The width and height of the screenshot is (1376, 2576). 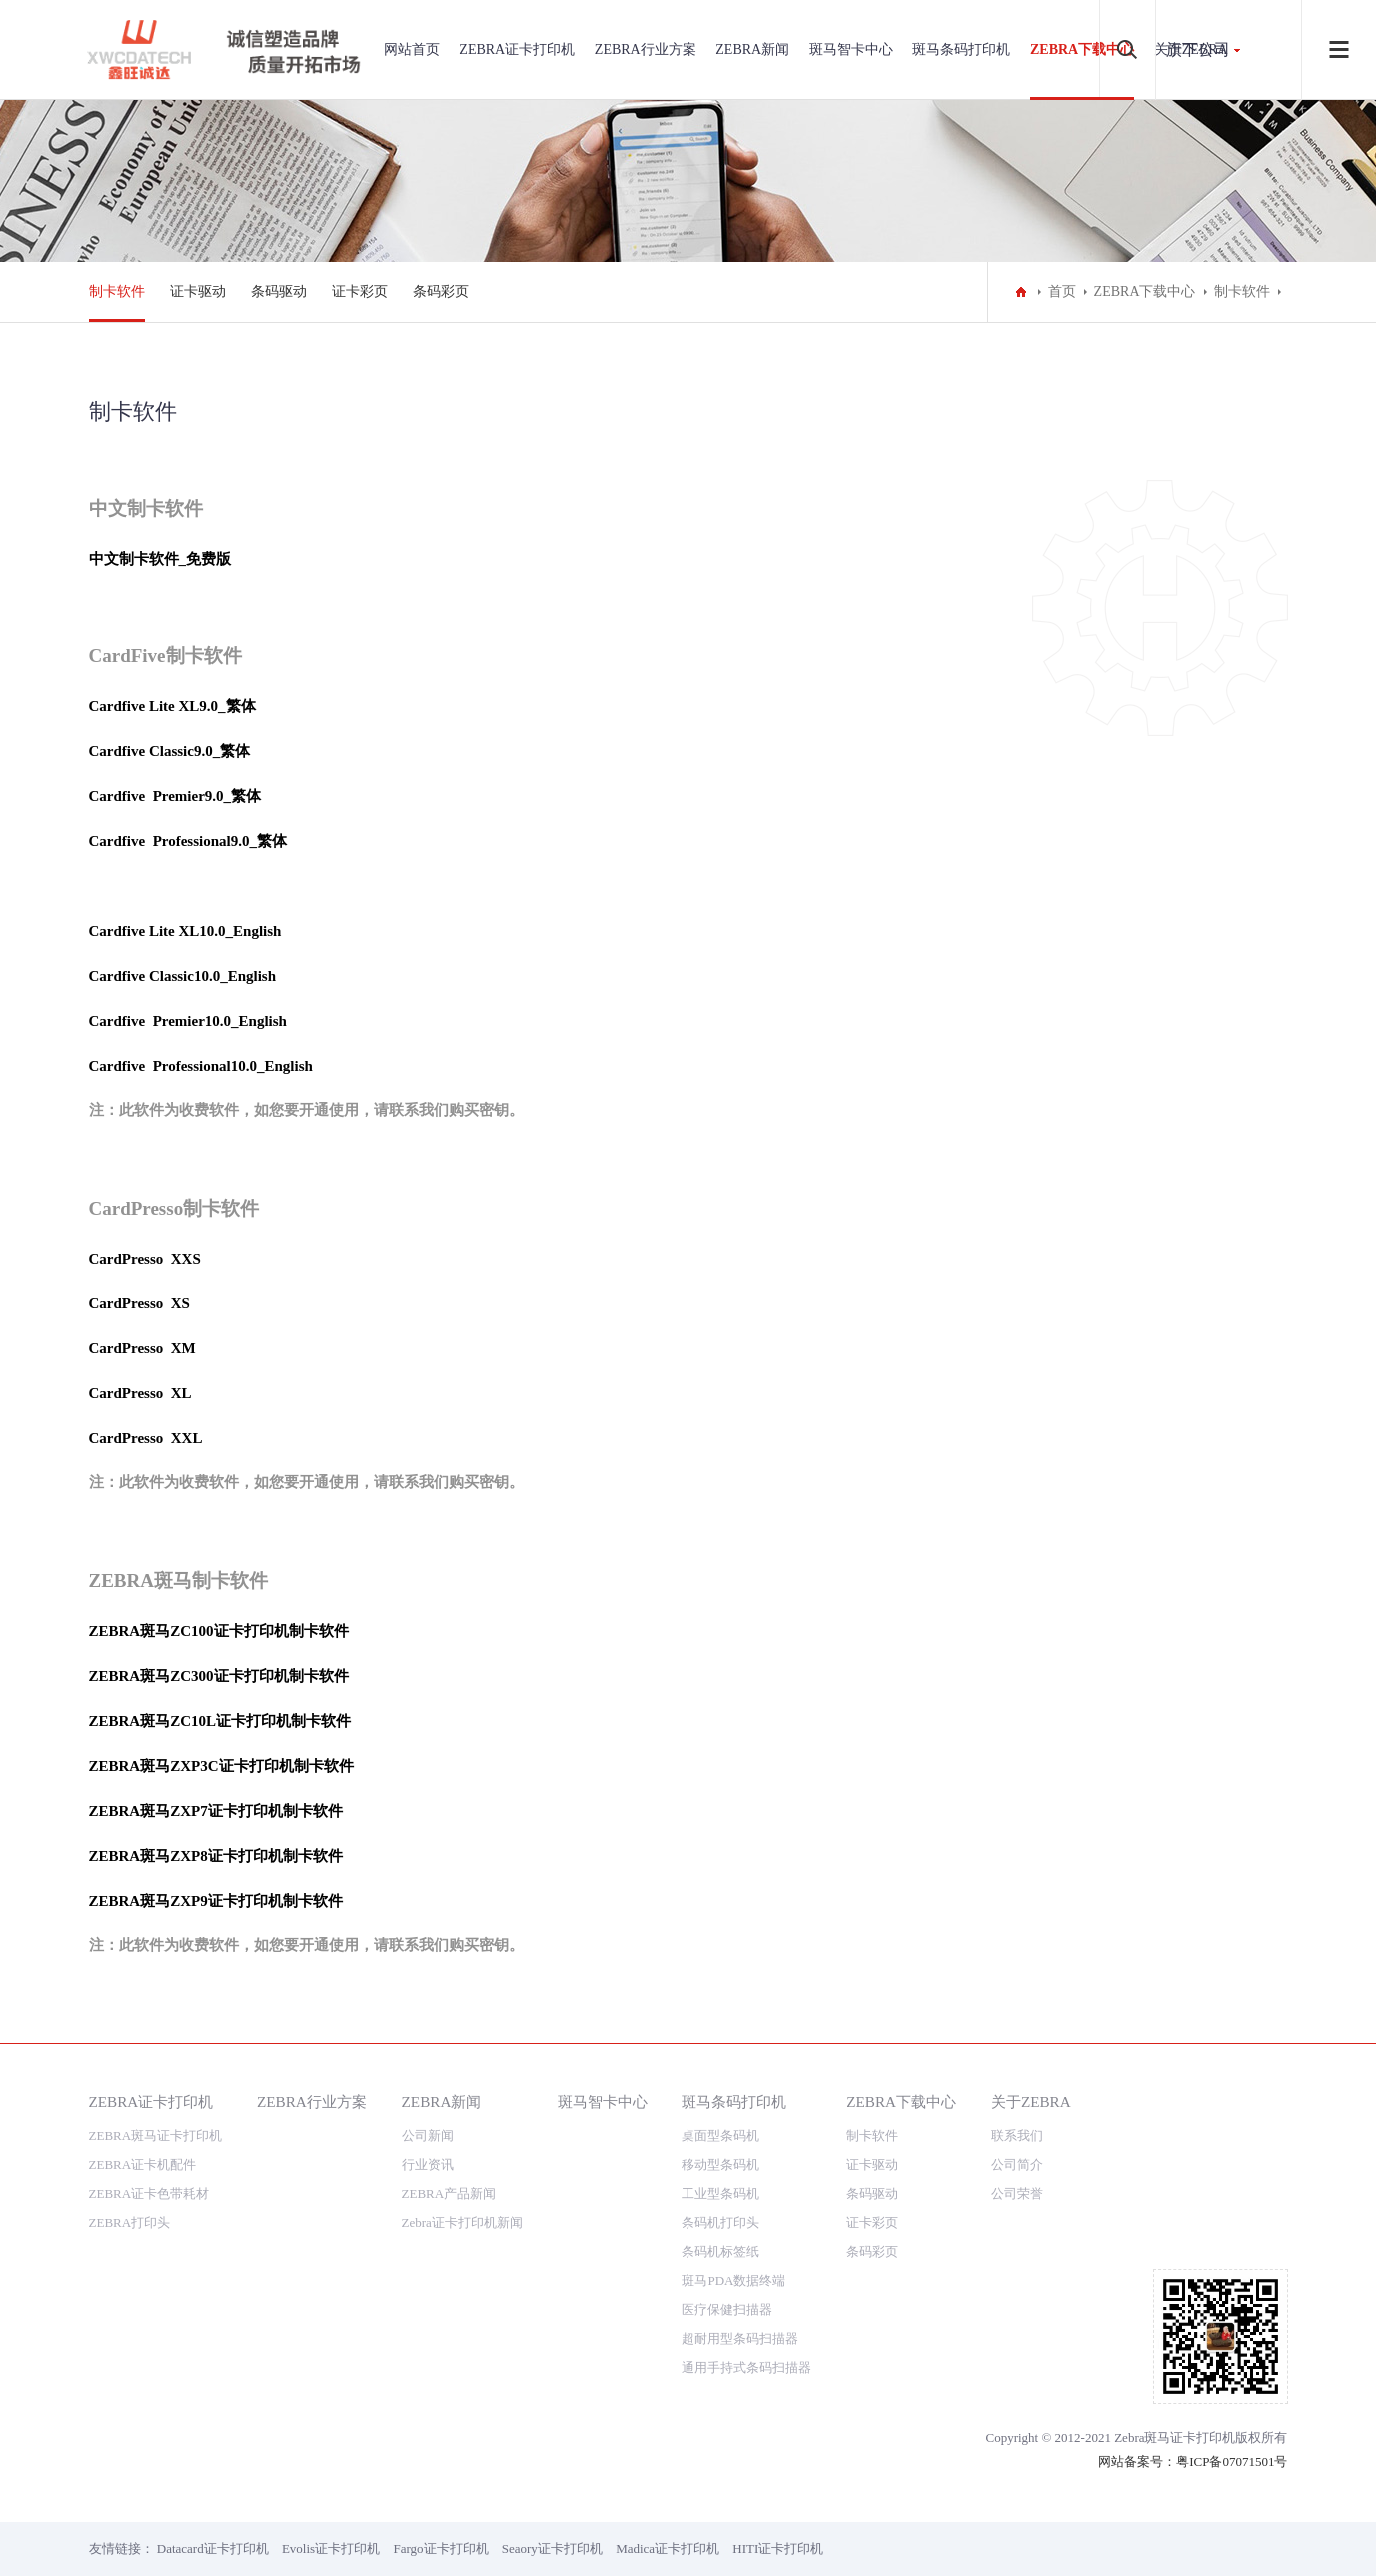 I want to click on 旗下公司, so click(x=1198, y=49).